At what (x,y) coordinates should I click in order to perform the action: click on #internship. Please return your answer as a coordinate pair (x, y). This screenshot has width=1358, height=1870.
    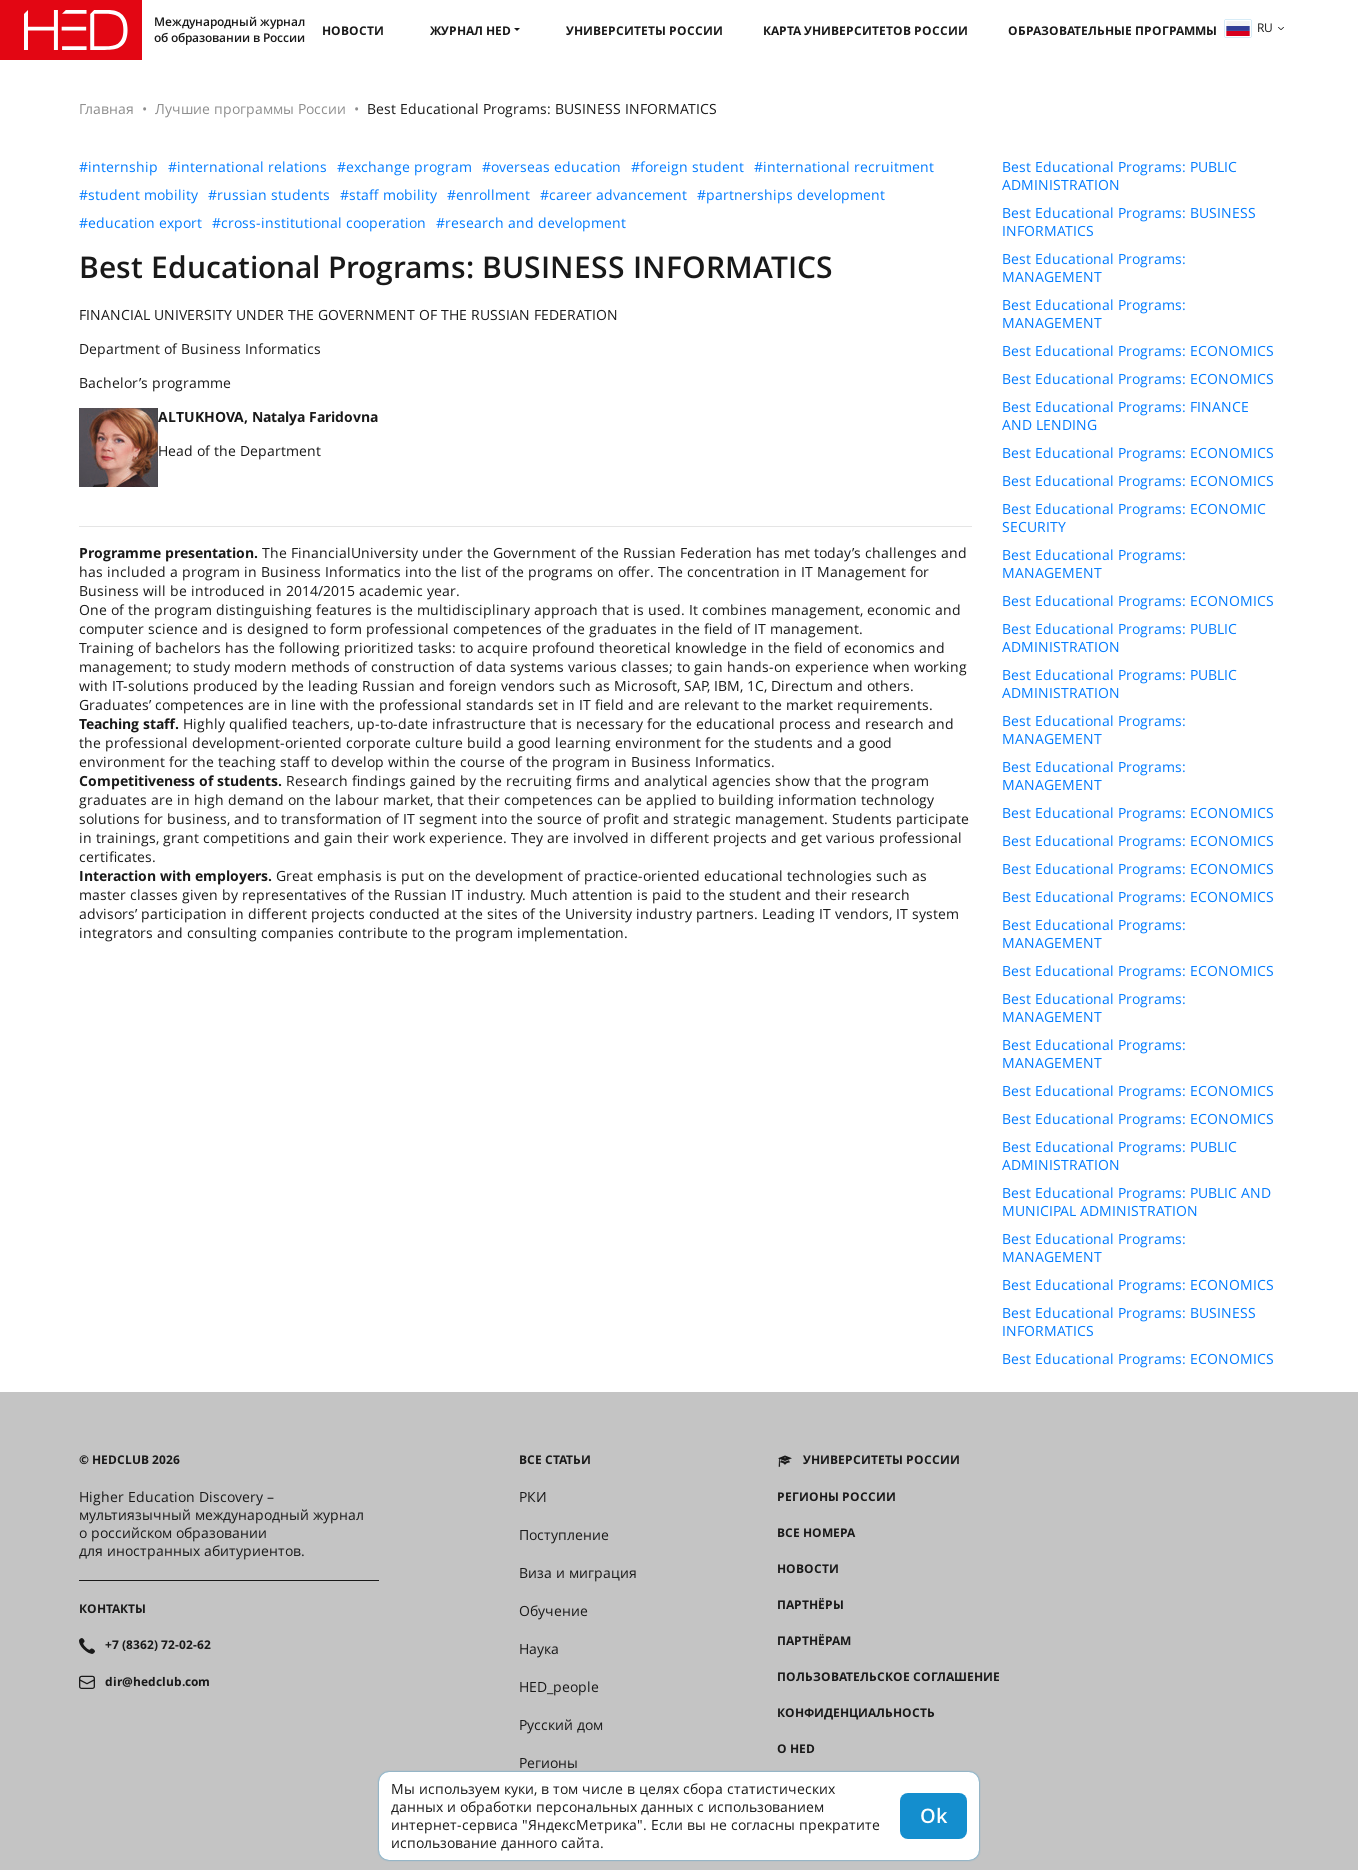
    Looking at the image, I should click on (118, 167).